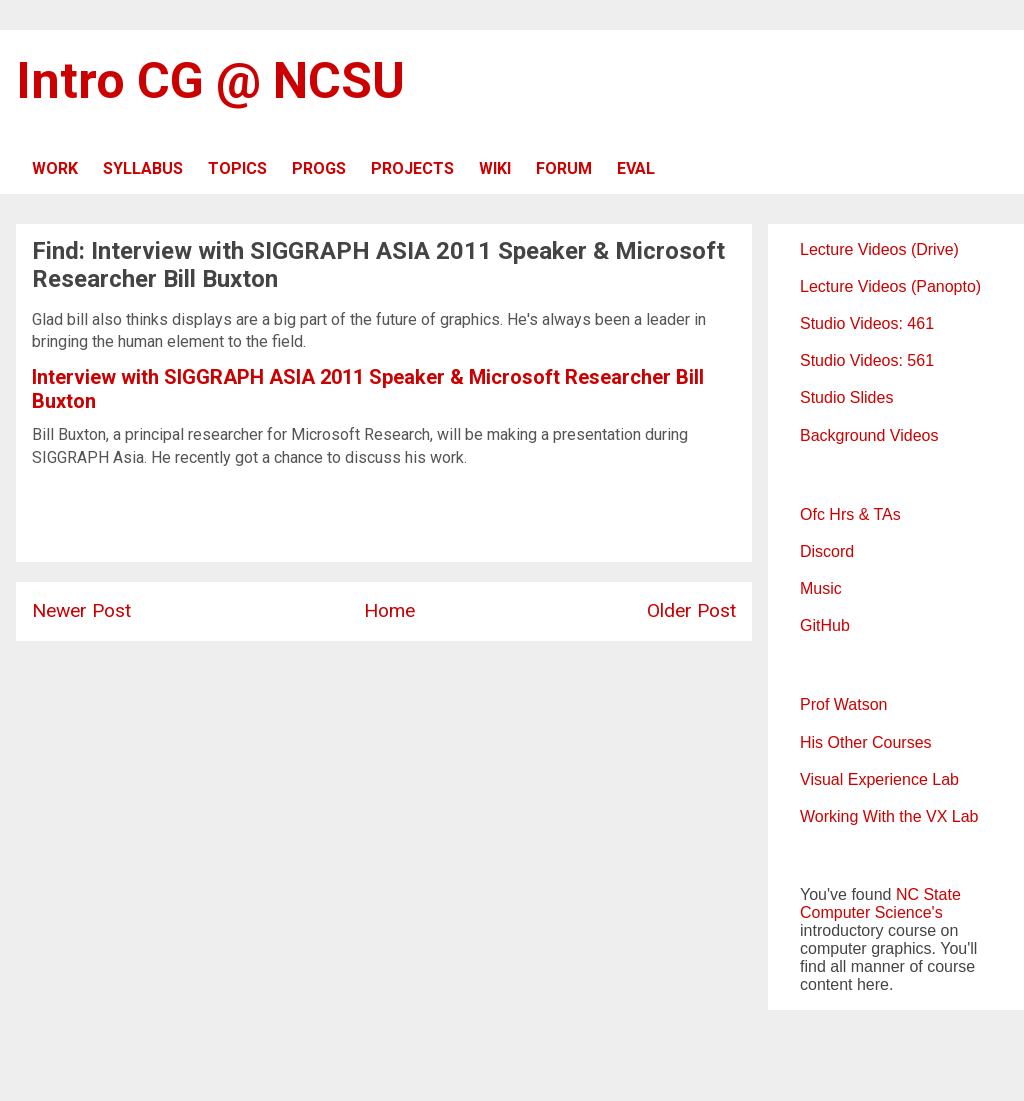 This screenshot has height=1101, width=1024. I want to click on Home, so click(389, 610).